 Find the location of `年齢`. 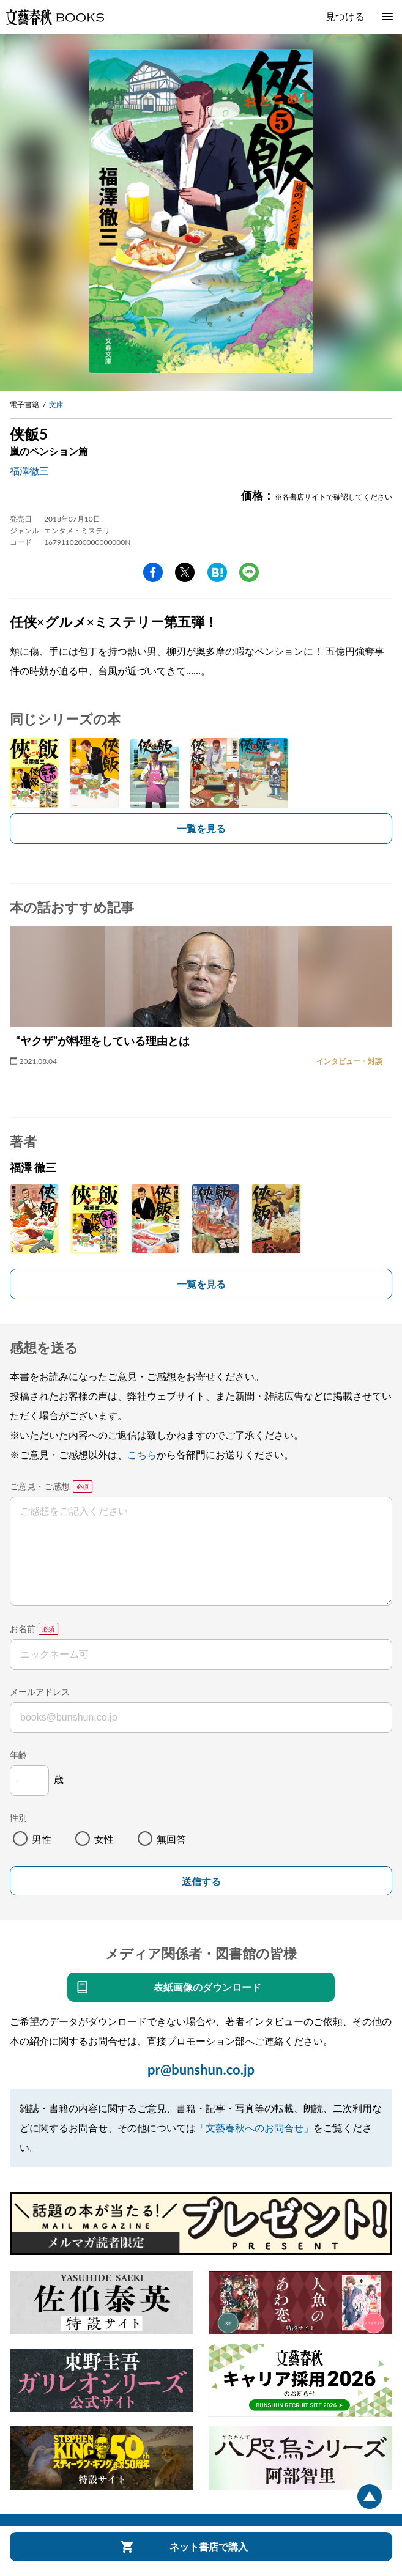

年齢 is located at coordinates (18, 1754).